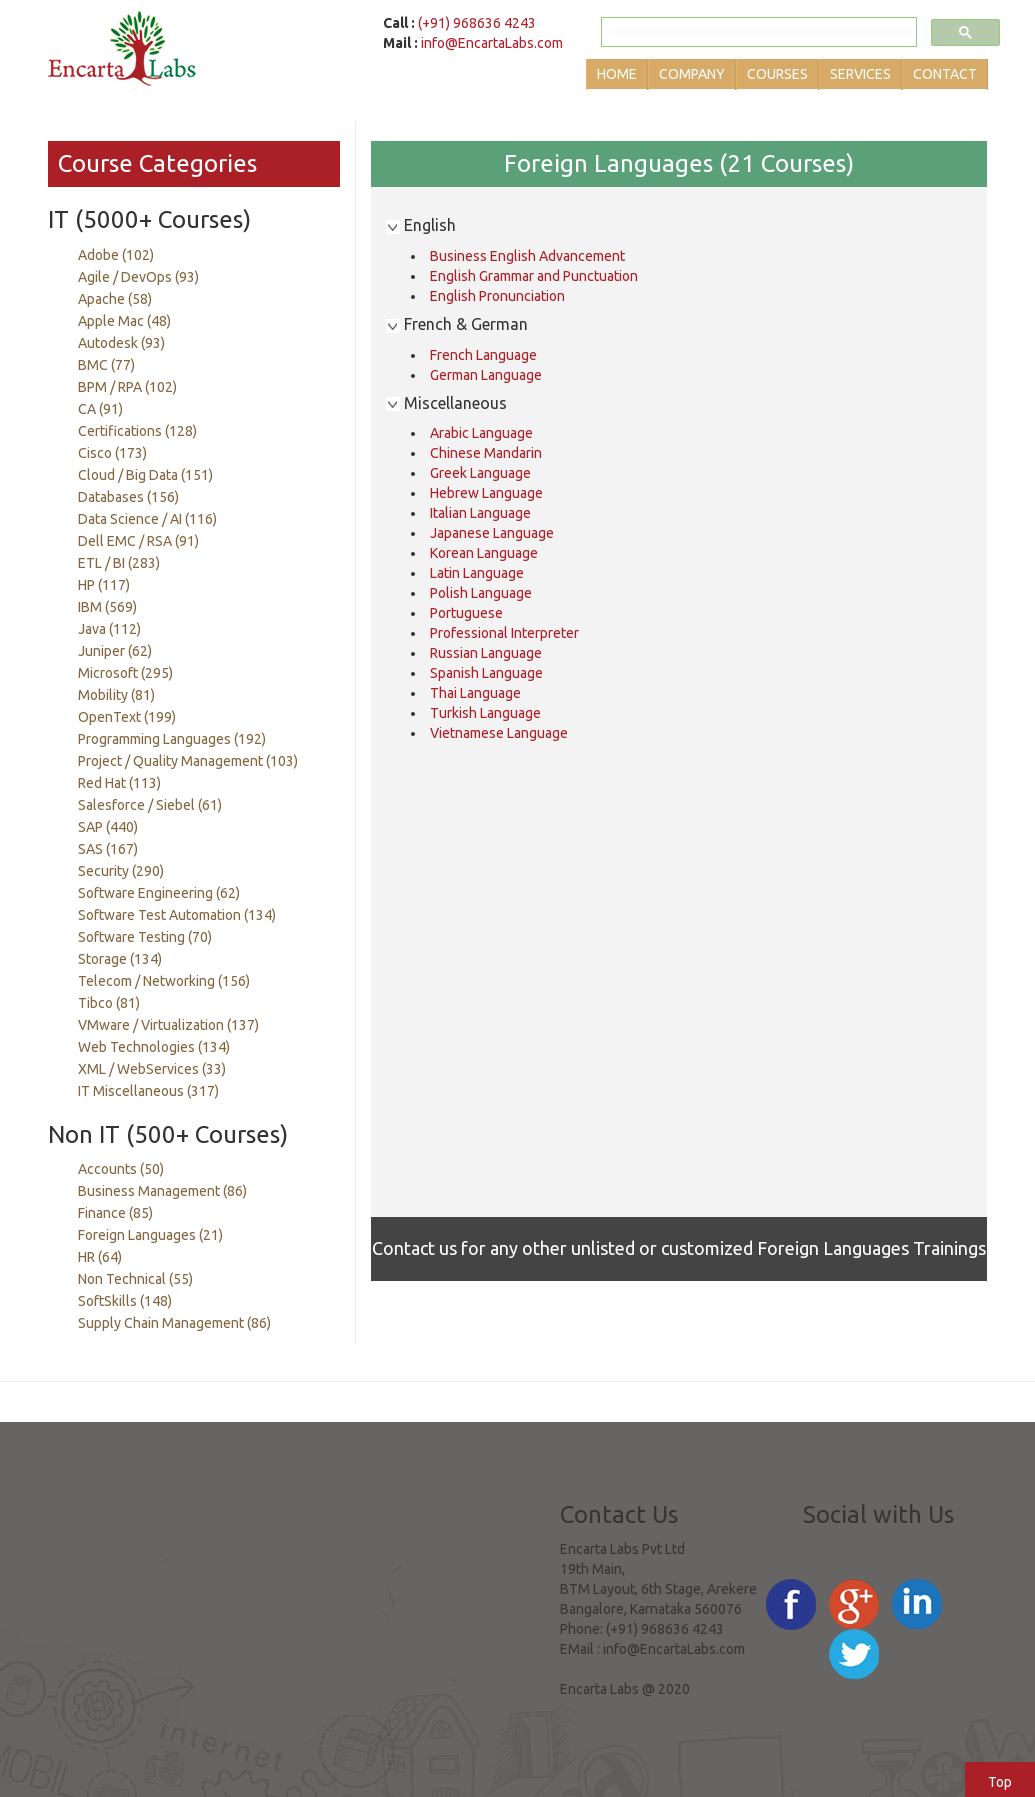 The height and width of the screenshot is (1797, 1035). What do you see at coordinates (480, 473) in the screenshot?
I see `Greek Language` at bounding box center [480, 473].